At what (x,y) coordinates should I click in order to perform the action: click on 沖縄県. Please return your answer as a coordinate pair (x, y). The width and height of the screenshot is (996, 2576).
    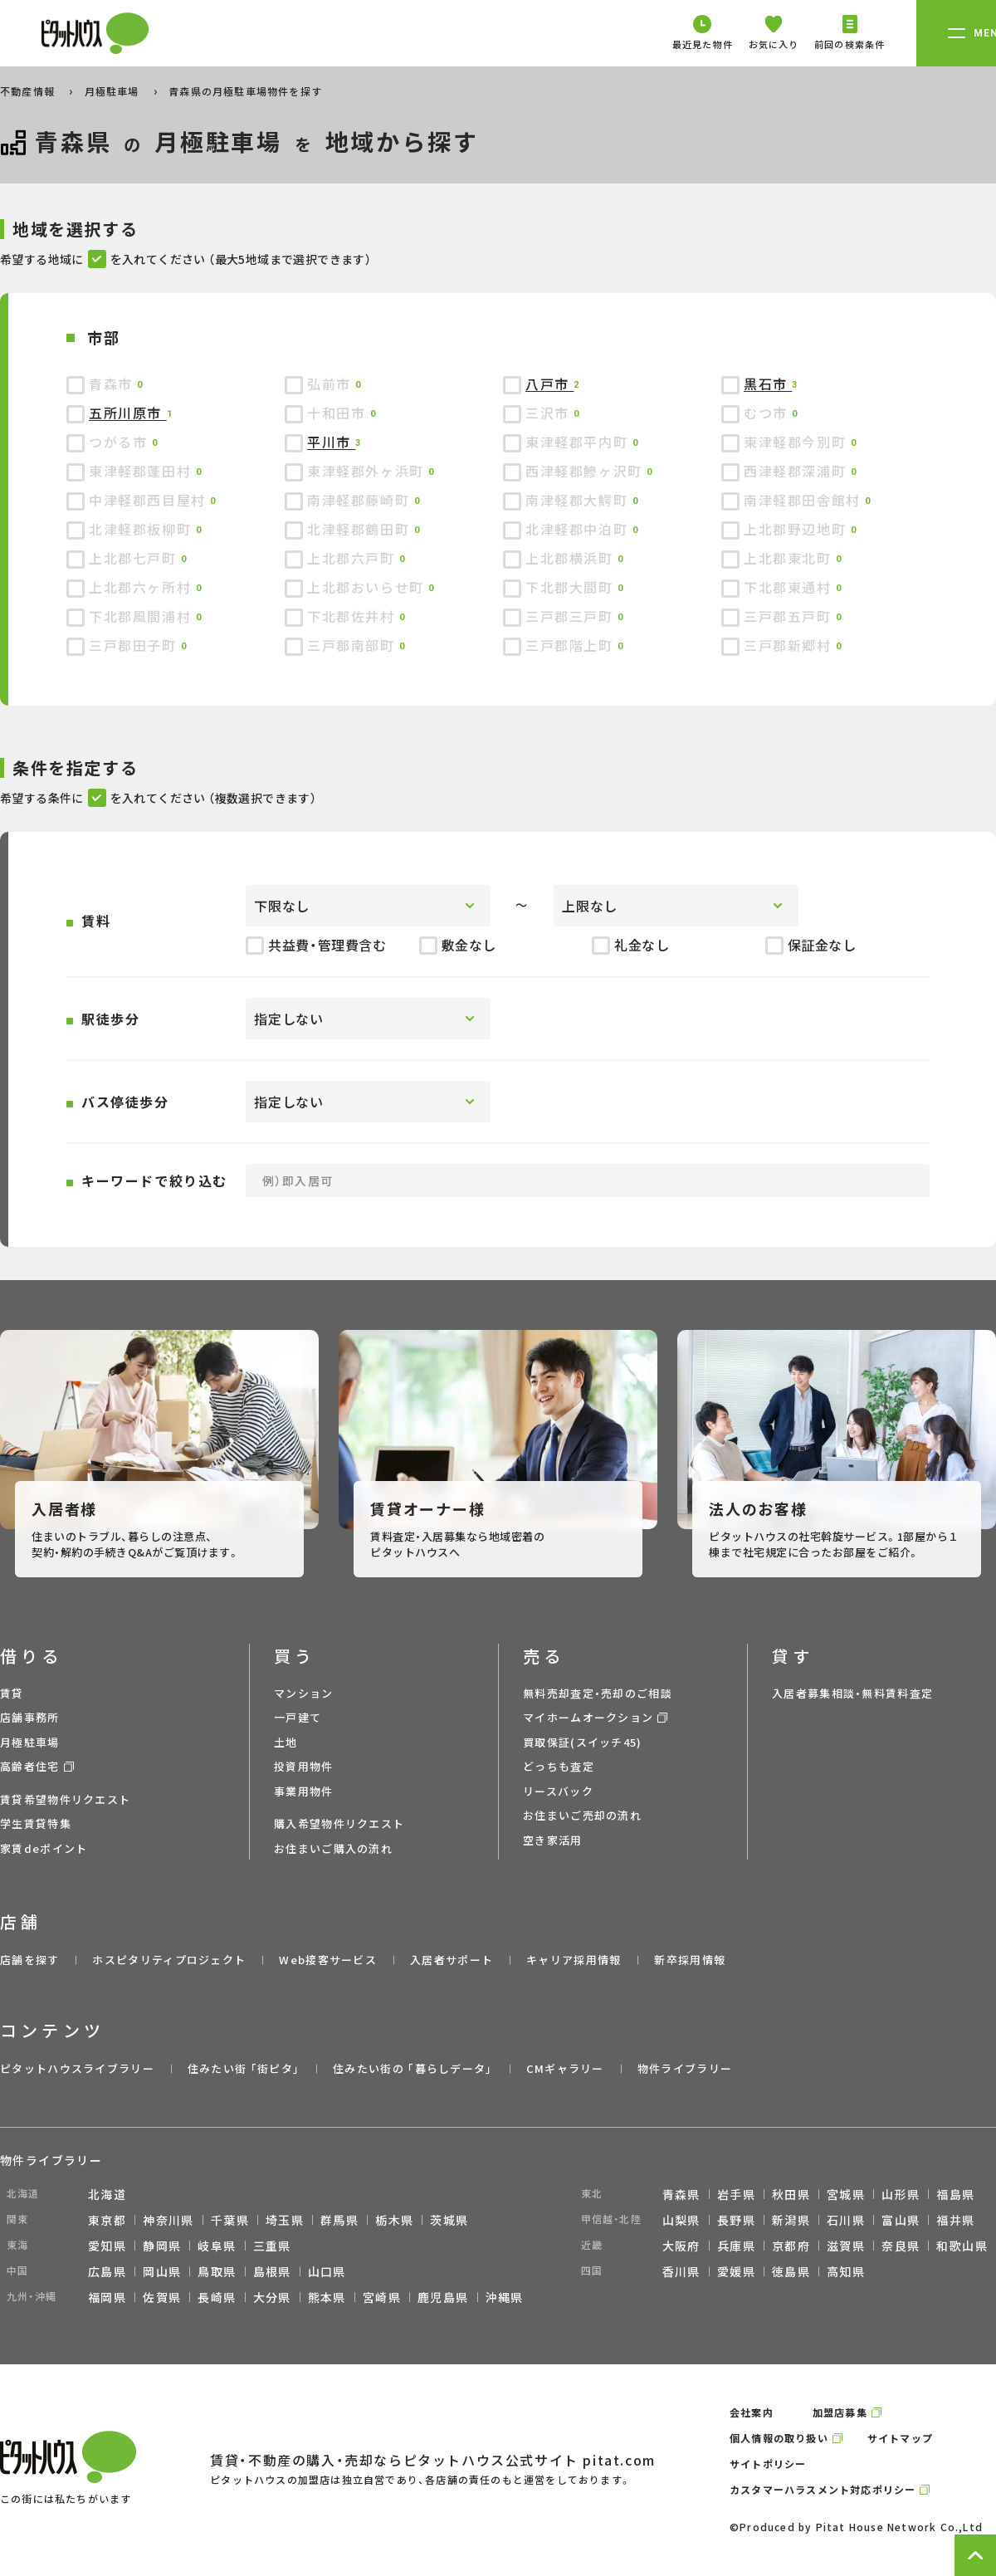
    Looking at the image, I should click on (505, 2297).